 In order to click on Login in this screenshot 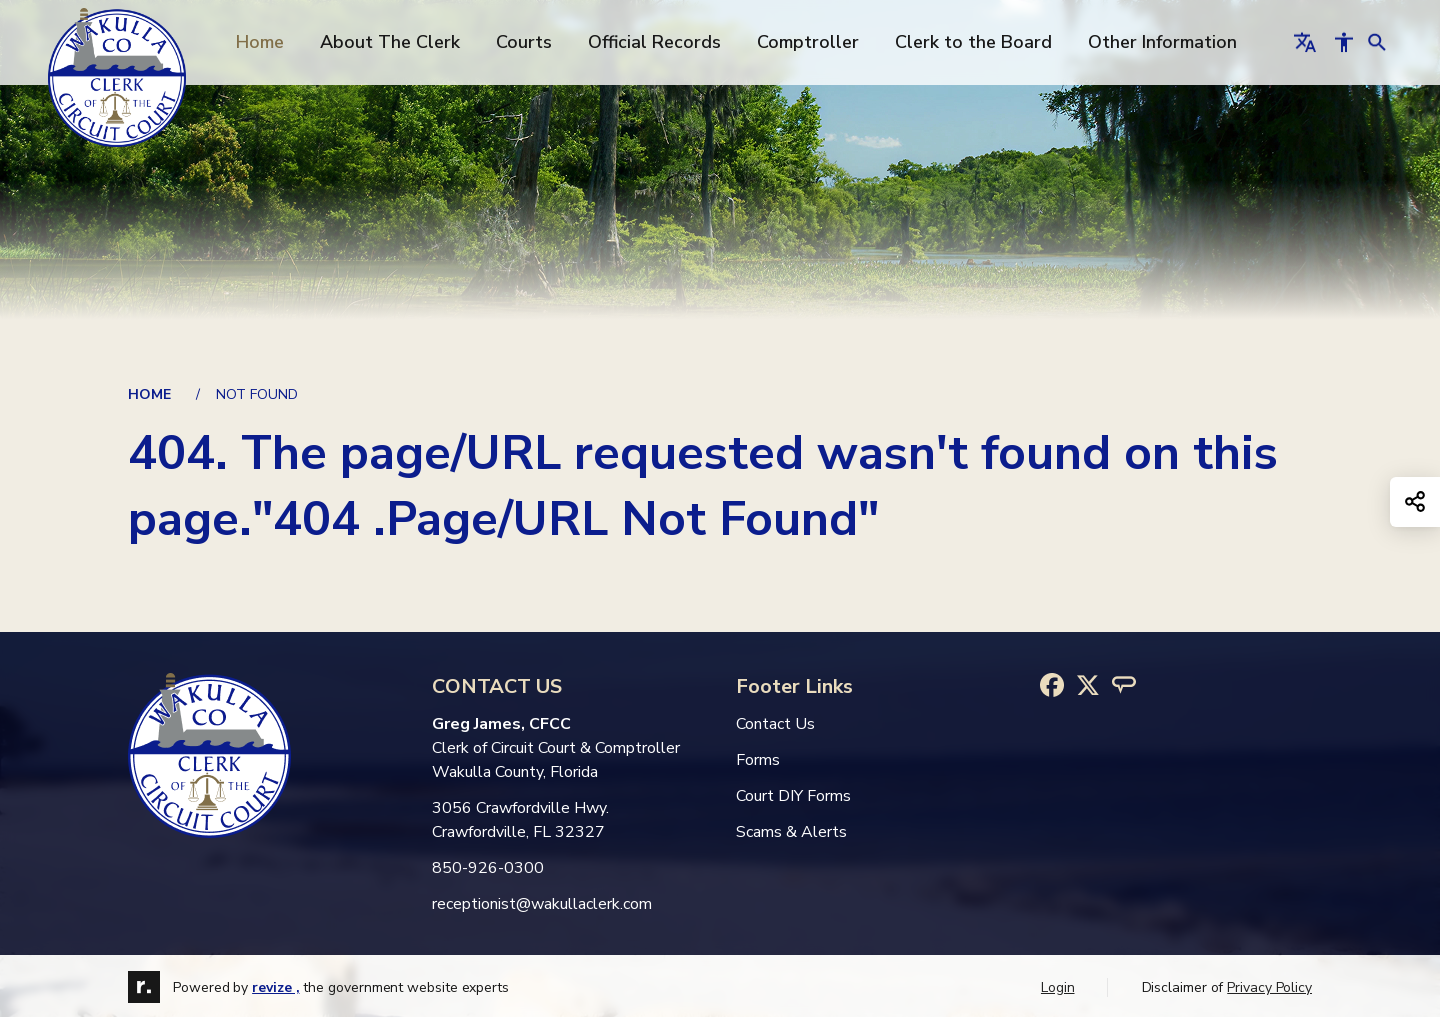, I will do `click(1058, 987)`.